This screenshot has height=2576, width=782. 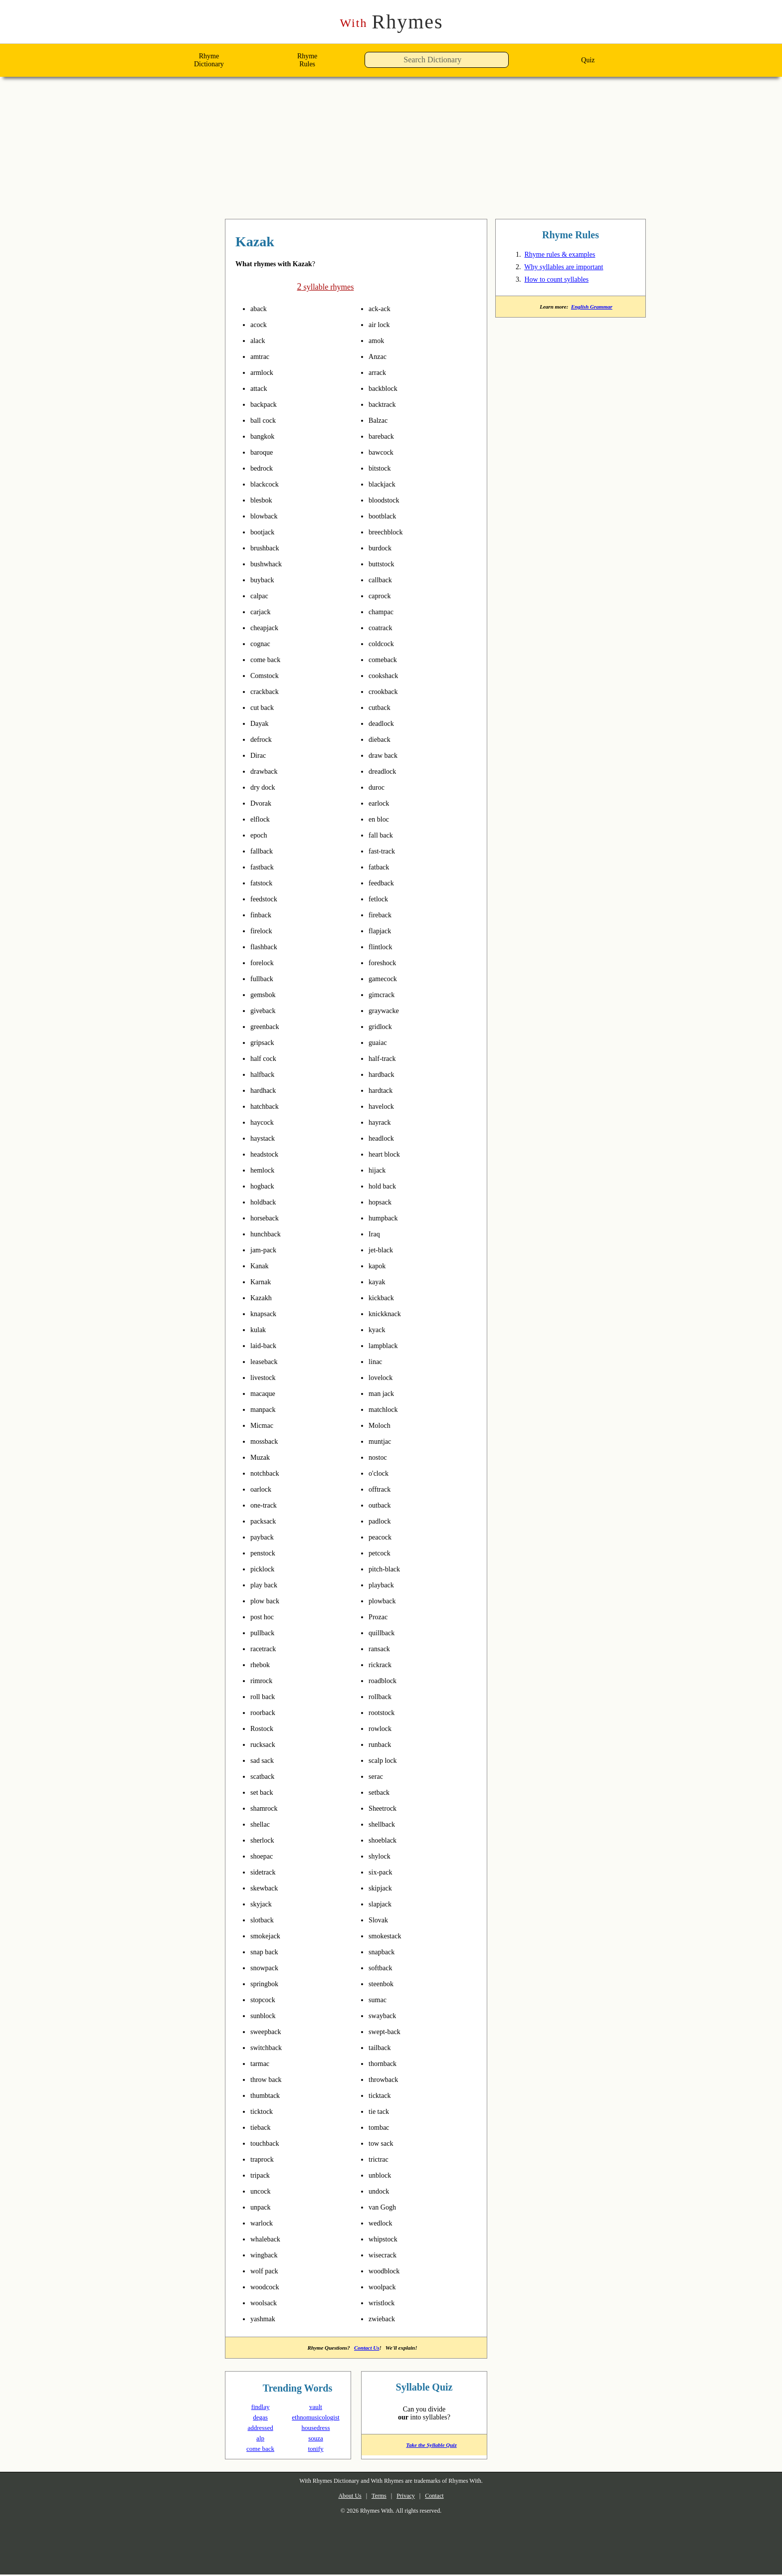 What do you see at coordinates (265, 1744) in the screenshot?
I see `rucksack` at bounding box center [265, 1744].